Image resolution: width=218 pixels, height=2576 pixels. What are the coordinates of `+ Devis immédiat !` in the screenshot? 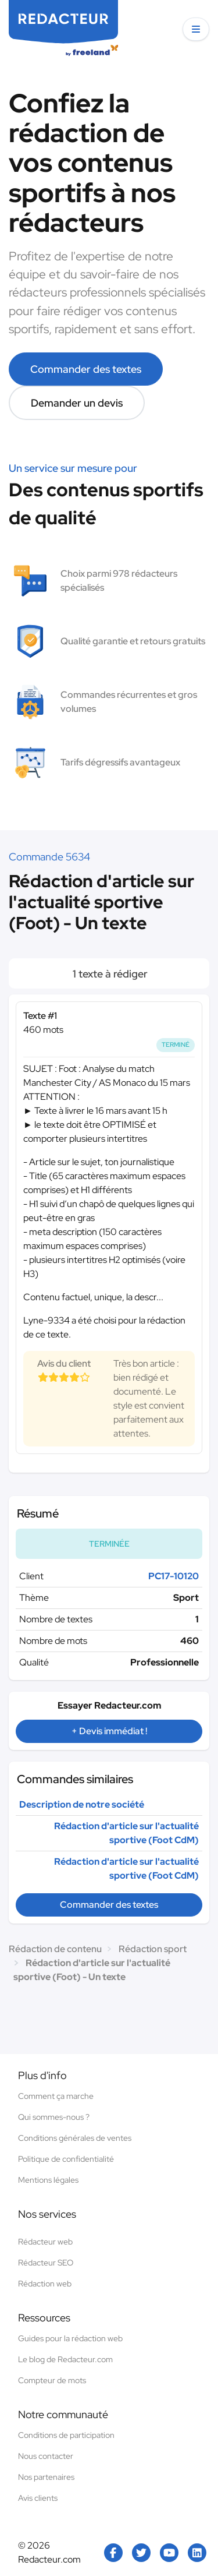 It's located at (109, 1731).